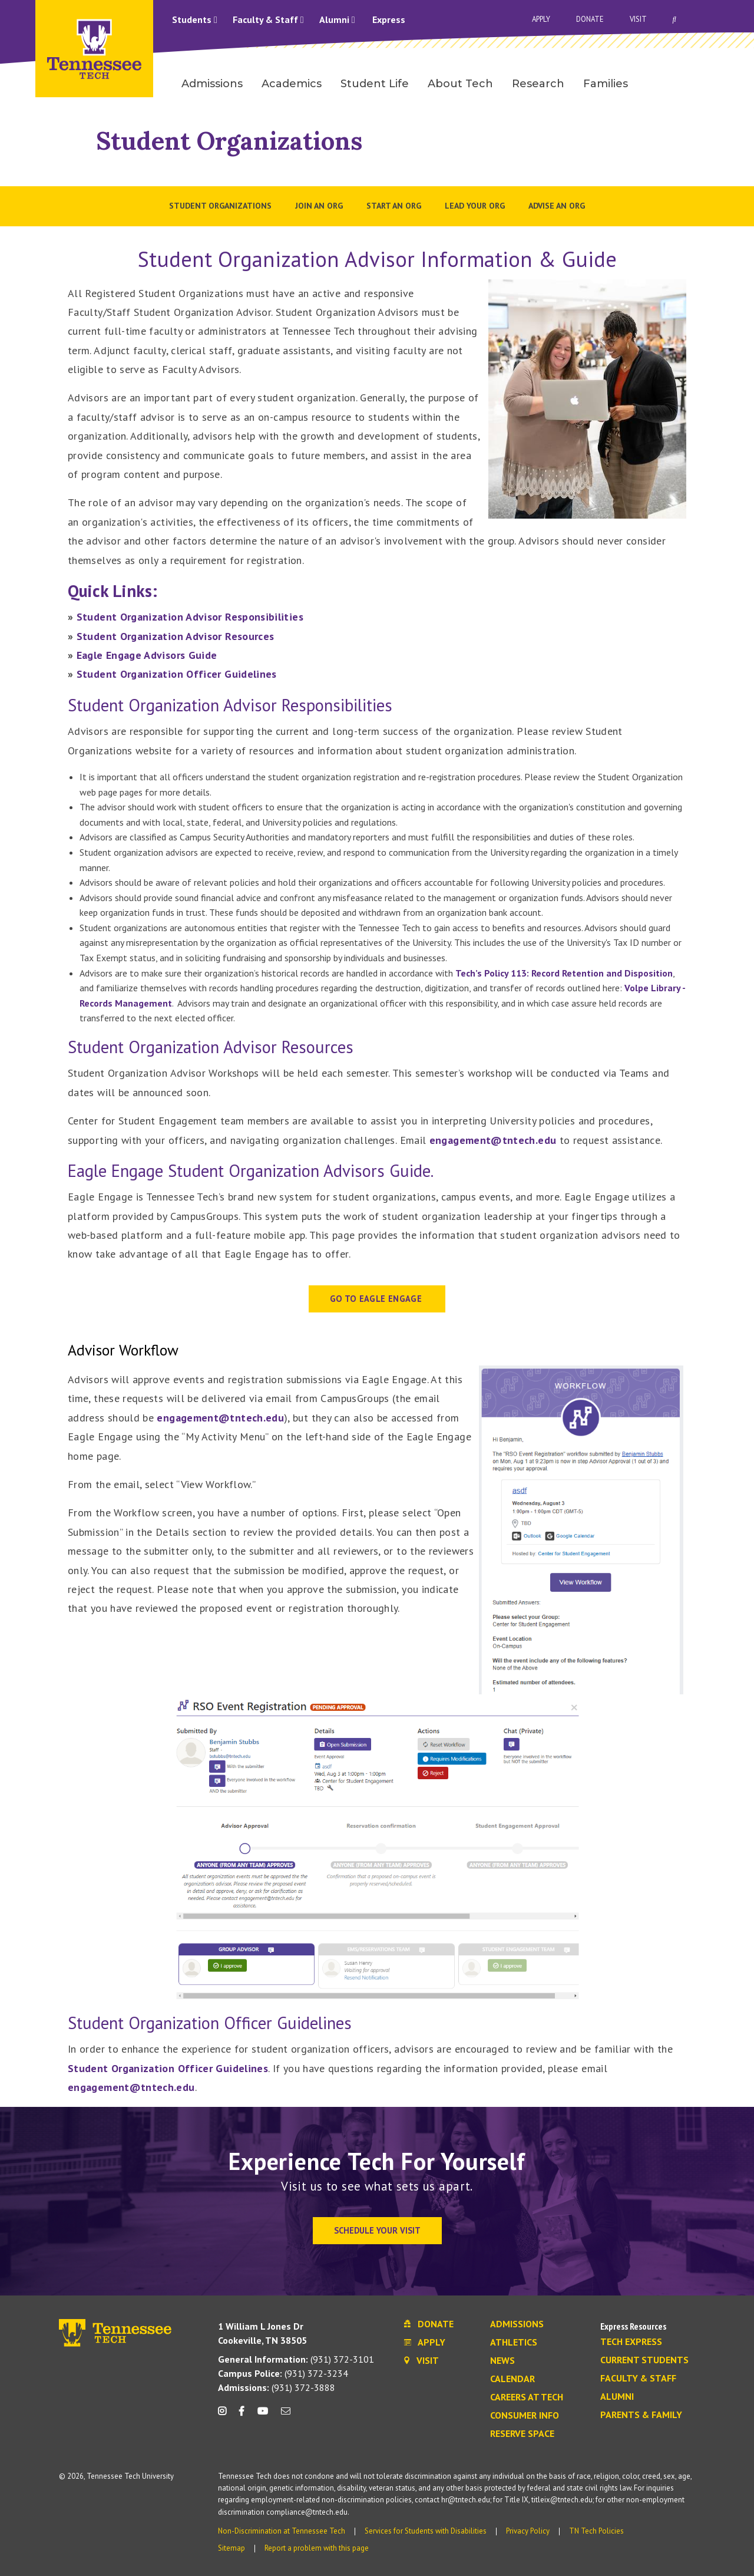 Image resolution: width=754 pixels, height=2576 pixels. I want to click on Alumni, so click(337, 19).